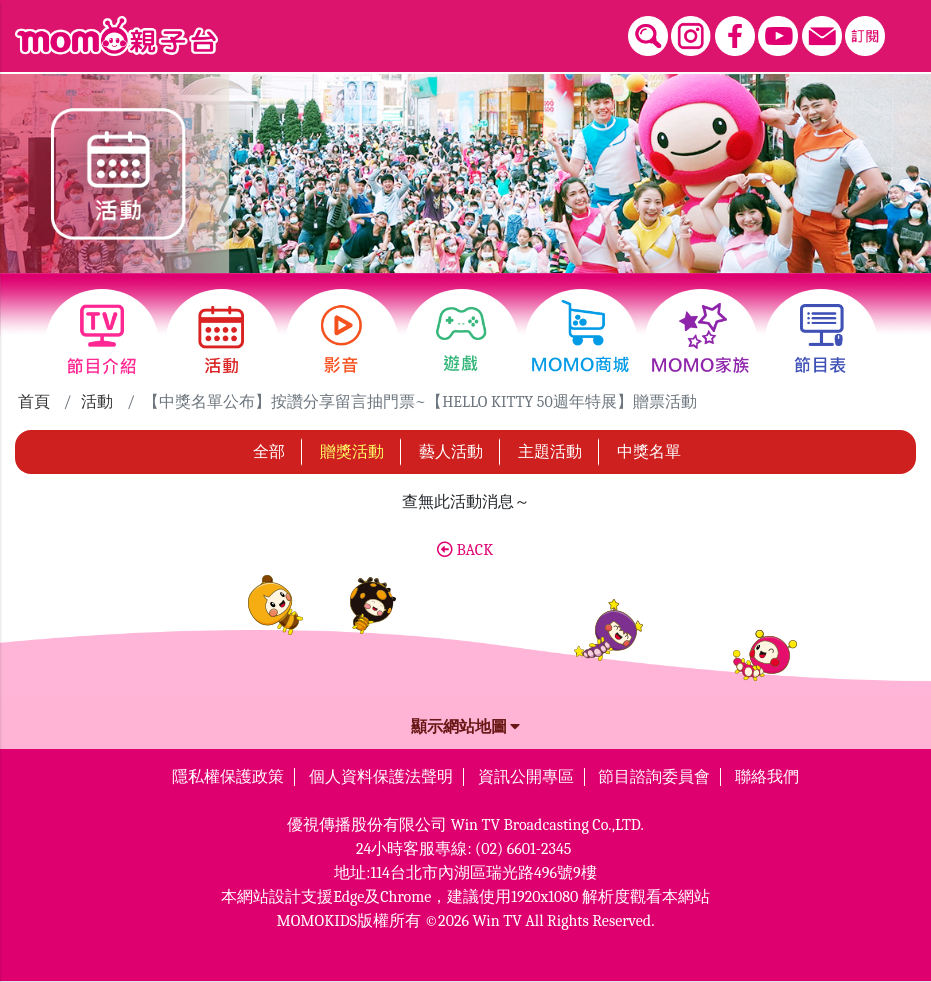 This screenshot has height=982, width=931. Describe the element at coordinates (34, 402) in the screenshot. I see `首頁` at that location.